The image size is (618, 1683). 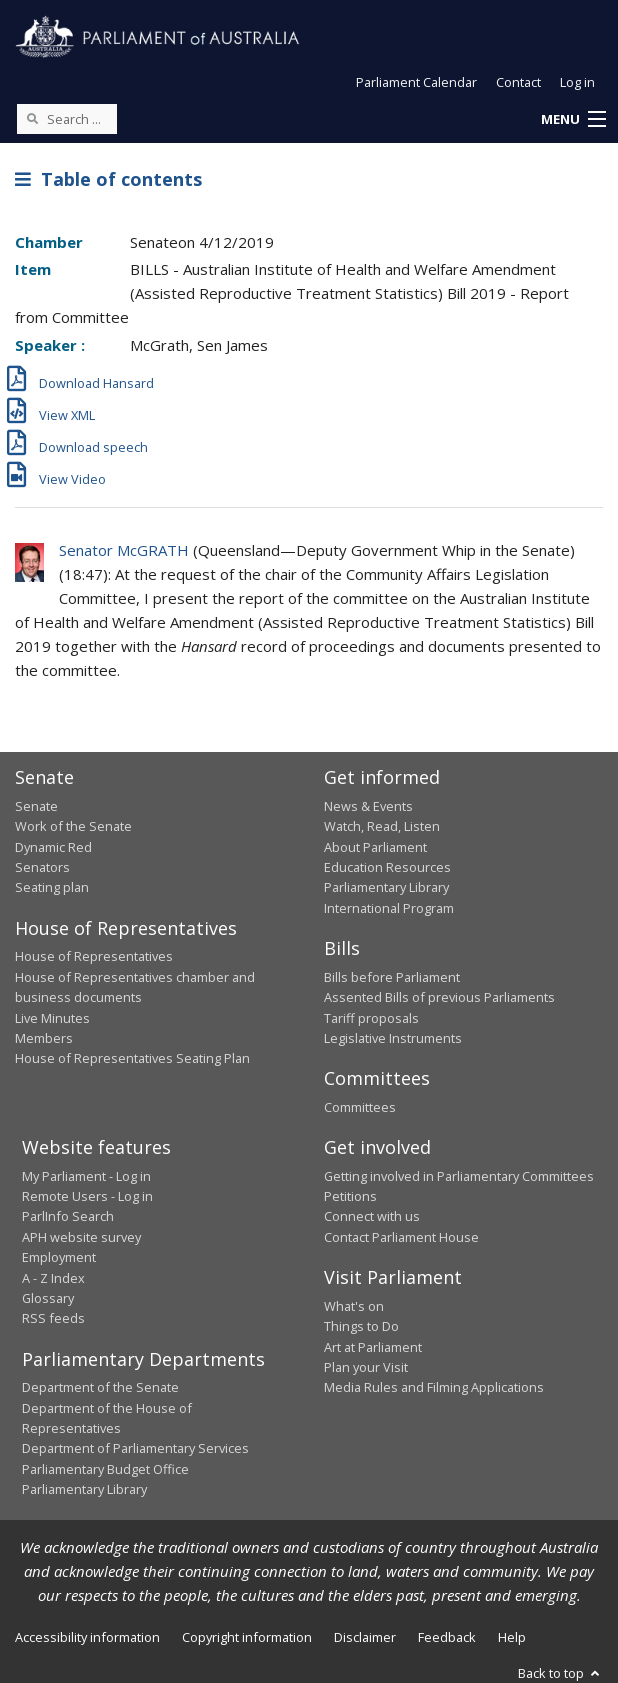 I want to click on RSS feeds, so click(x=53, y=1318).